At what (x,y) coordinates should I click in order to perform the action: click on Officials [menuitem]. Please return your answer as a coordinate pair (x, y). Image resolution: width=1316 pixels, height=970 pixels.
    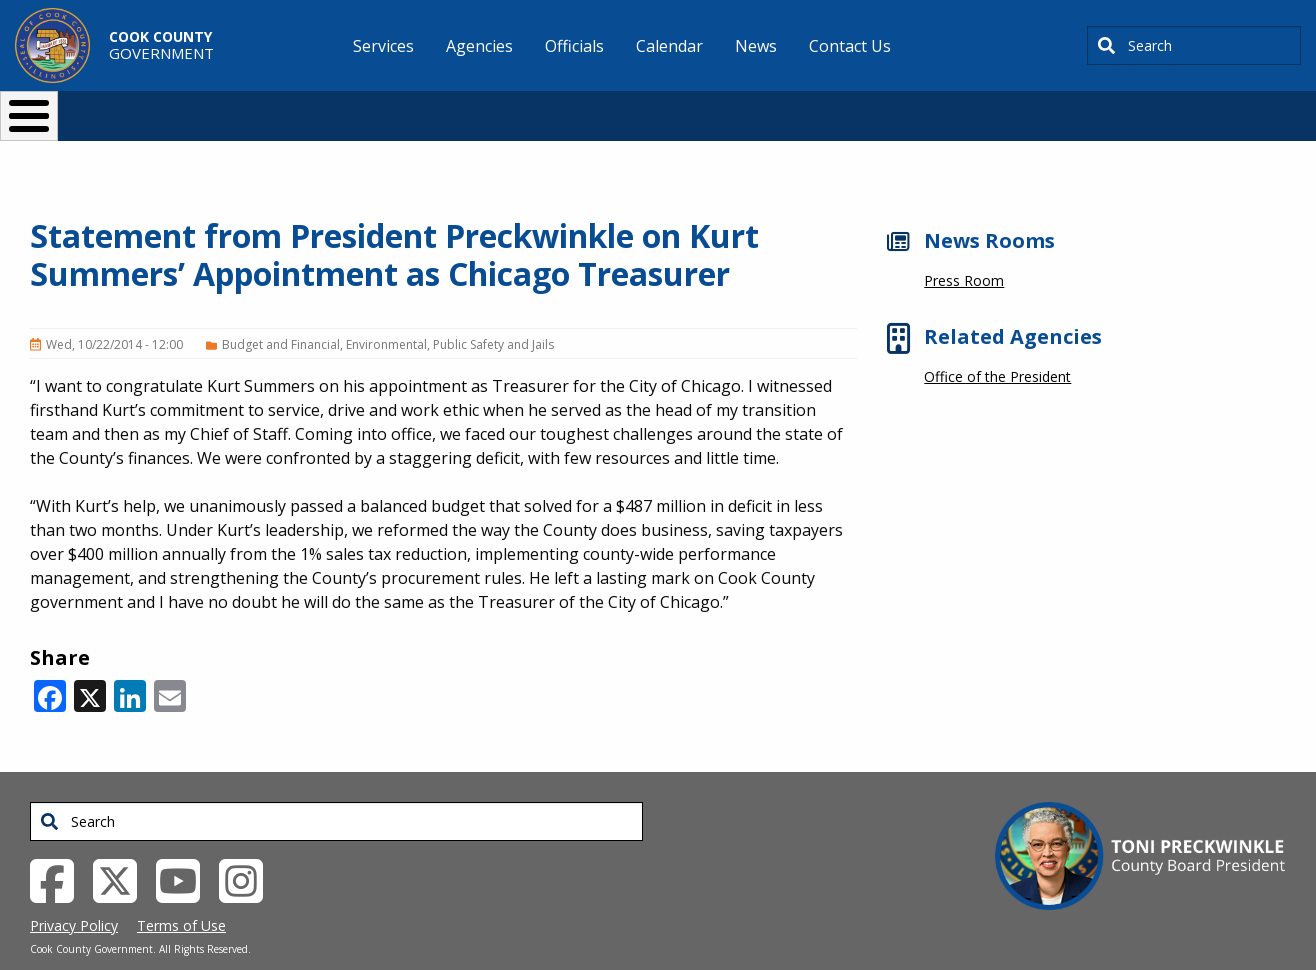
    Looking at the image, I should click on (574, 46).